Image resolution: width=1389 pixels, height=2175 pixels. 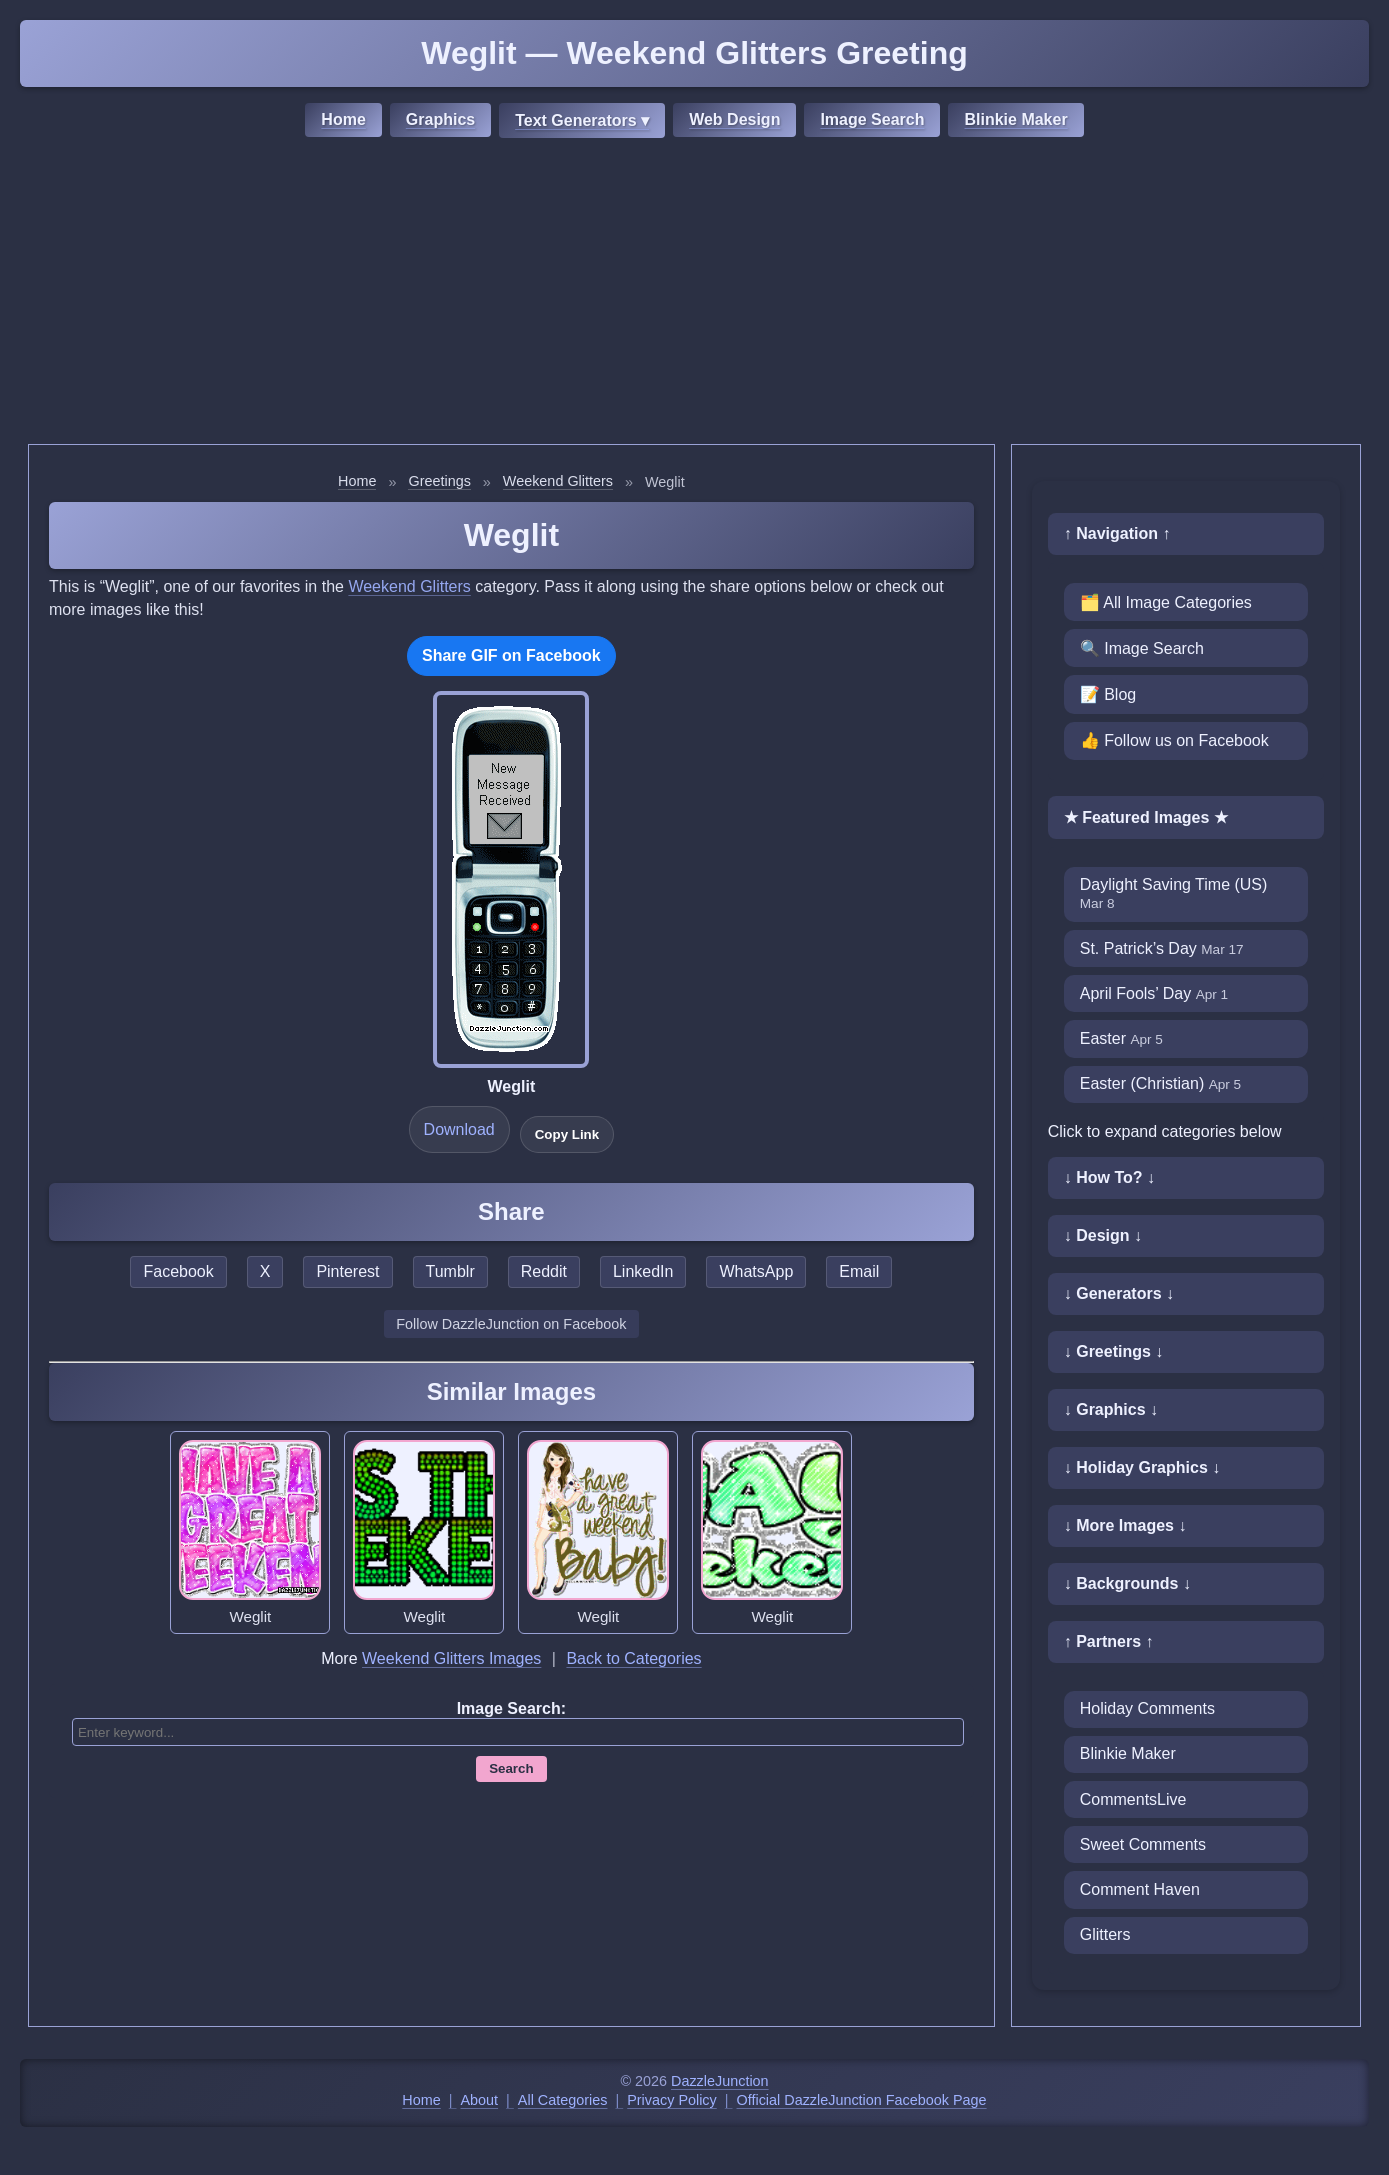 I want to click on ↓ Design ↓, so click(x=1103, y=1235).